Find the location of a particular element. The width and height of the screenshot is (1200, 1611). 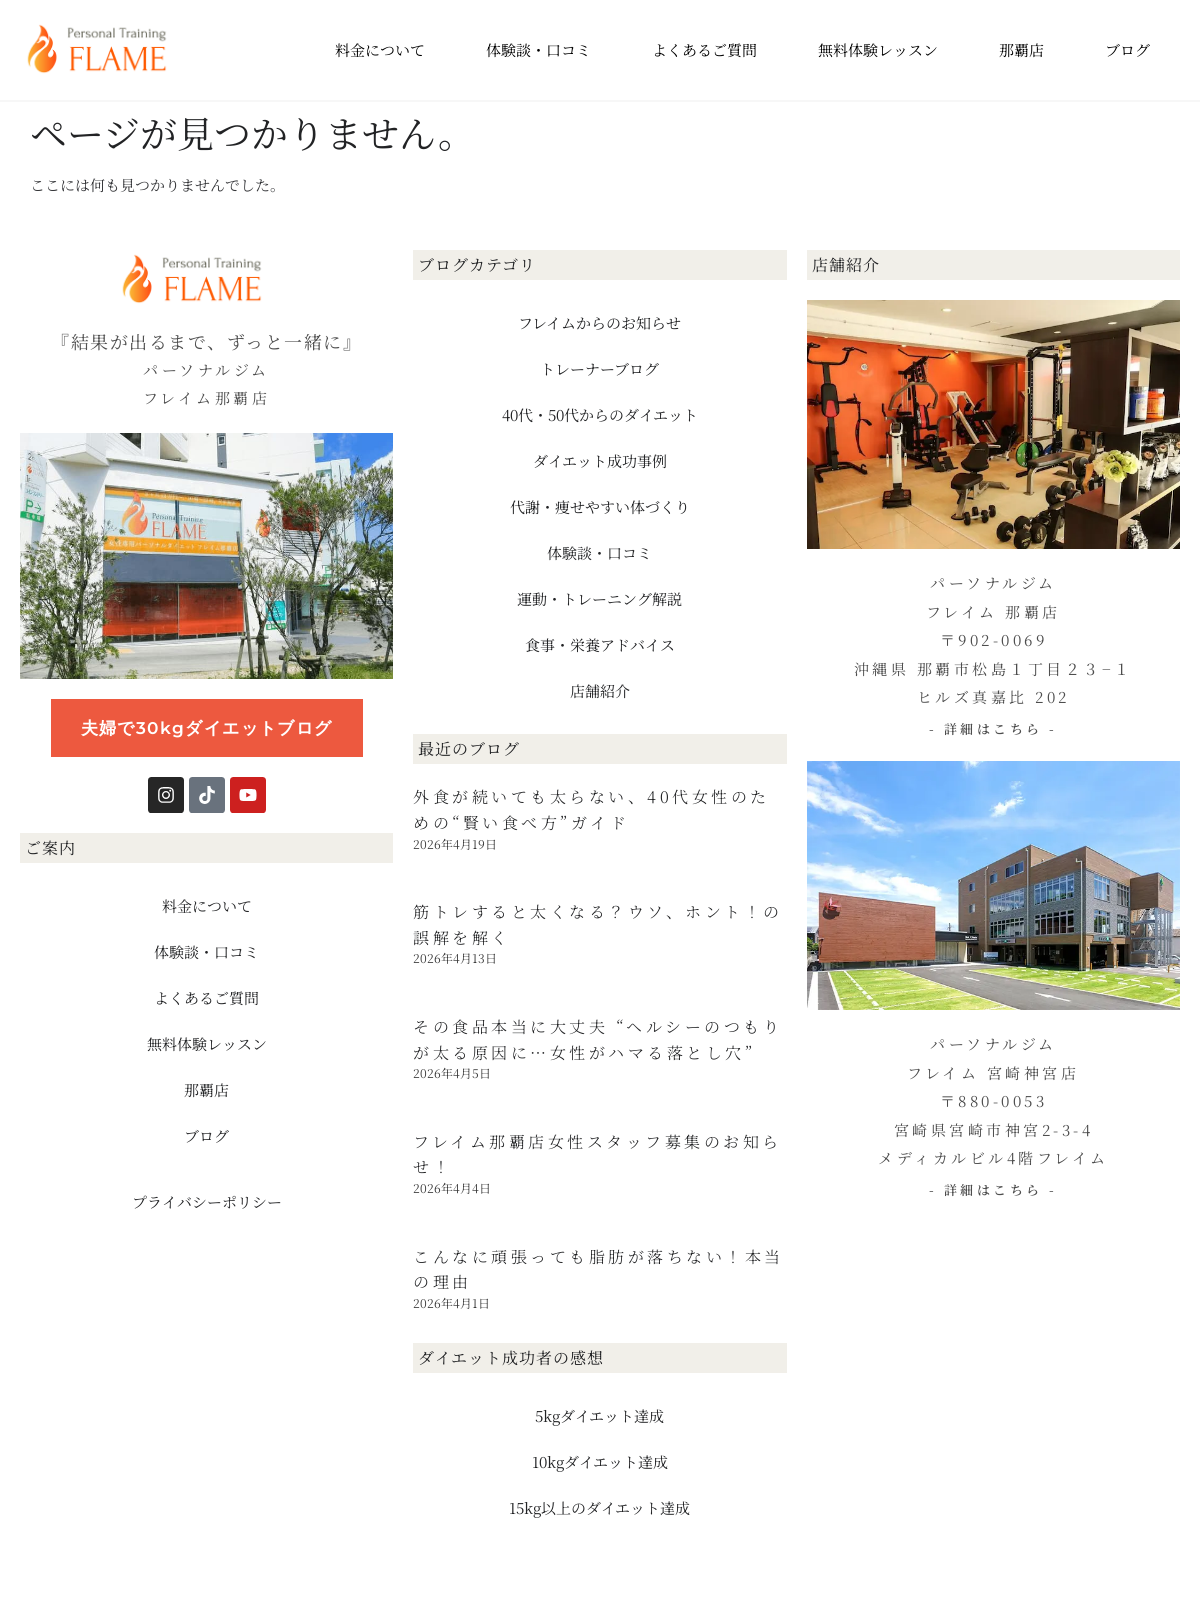

パーソナルジム フレイム 那覇店 〒902-0069 沖縄県 那覇市松島１丁目２３−１ ヒルズ真嘉比 202 is located at coordinates (993, 639).